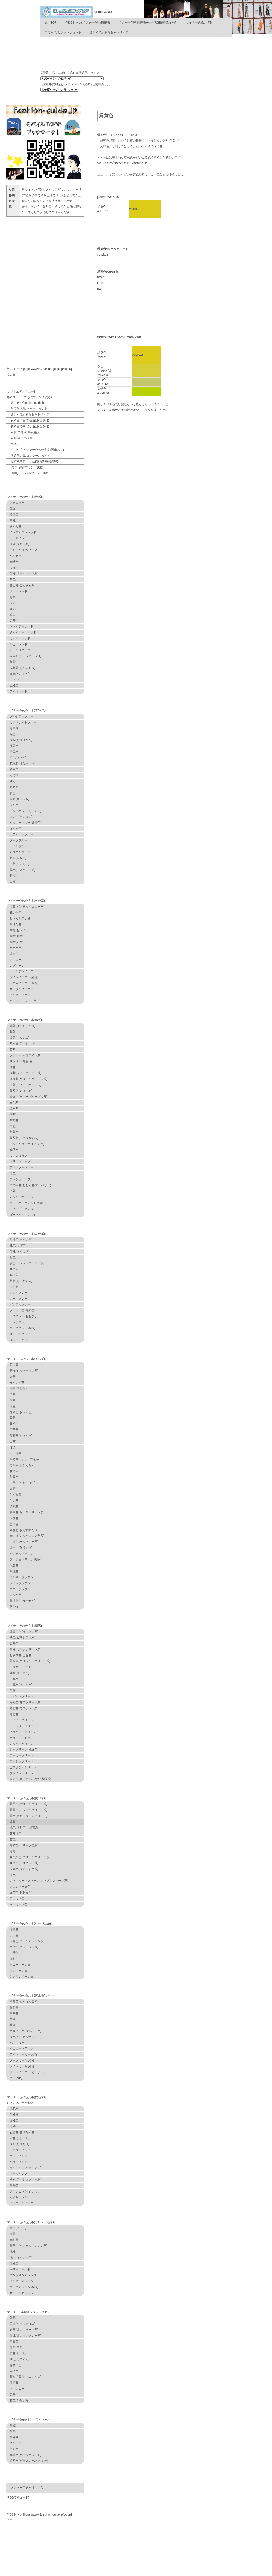 Image resolution: width=272 pixels, height=2576 pixels. What do you see at coordinates (21, 626) in the screenshot?
I see `ファイアーレッド` at bounding box center [21, 626].